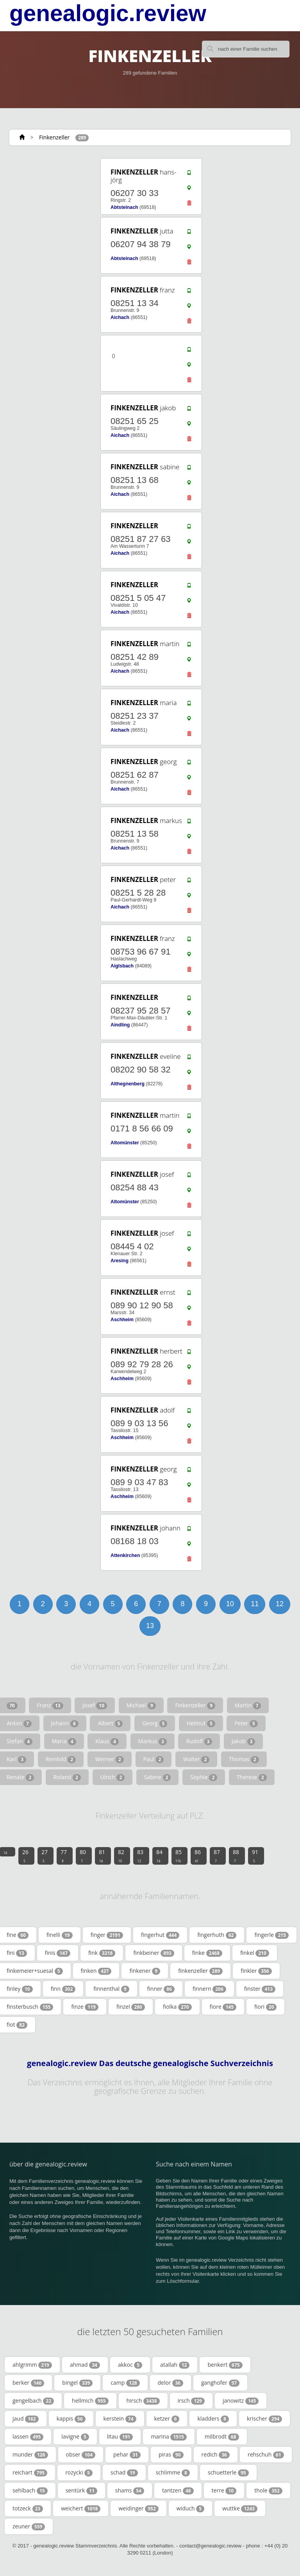 The height and width of the screenshot is (2576, 300). What do you see at coordinates (203, 1777) in the screenshot?
I see `Sophie` at bounding box center [203, 1777].